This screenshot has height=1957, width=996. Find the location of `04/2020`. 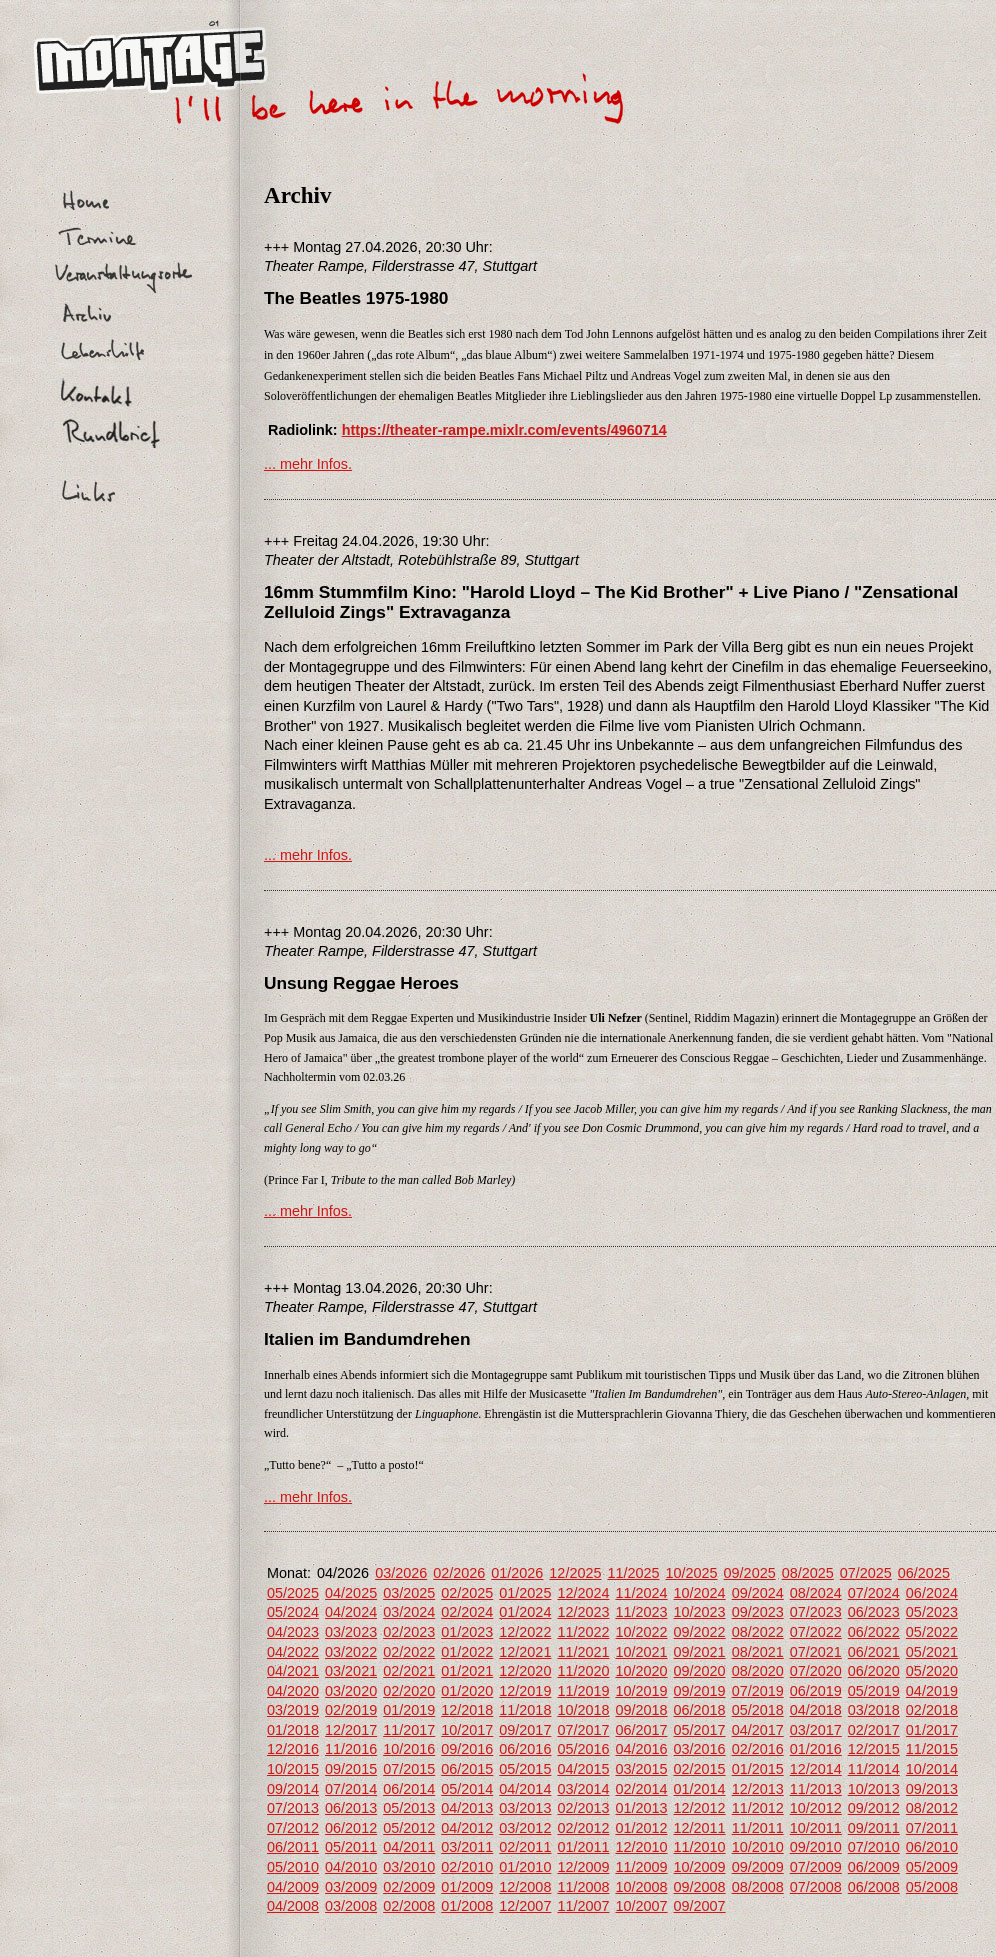

04/2020 is located at coordinates (293, 1691).